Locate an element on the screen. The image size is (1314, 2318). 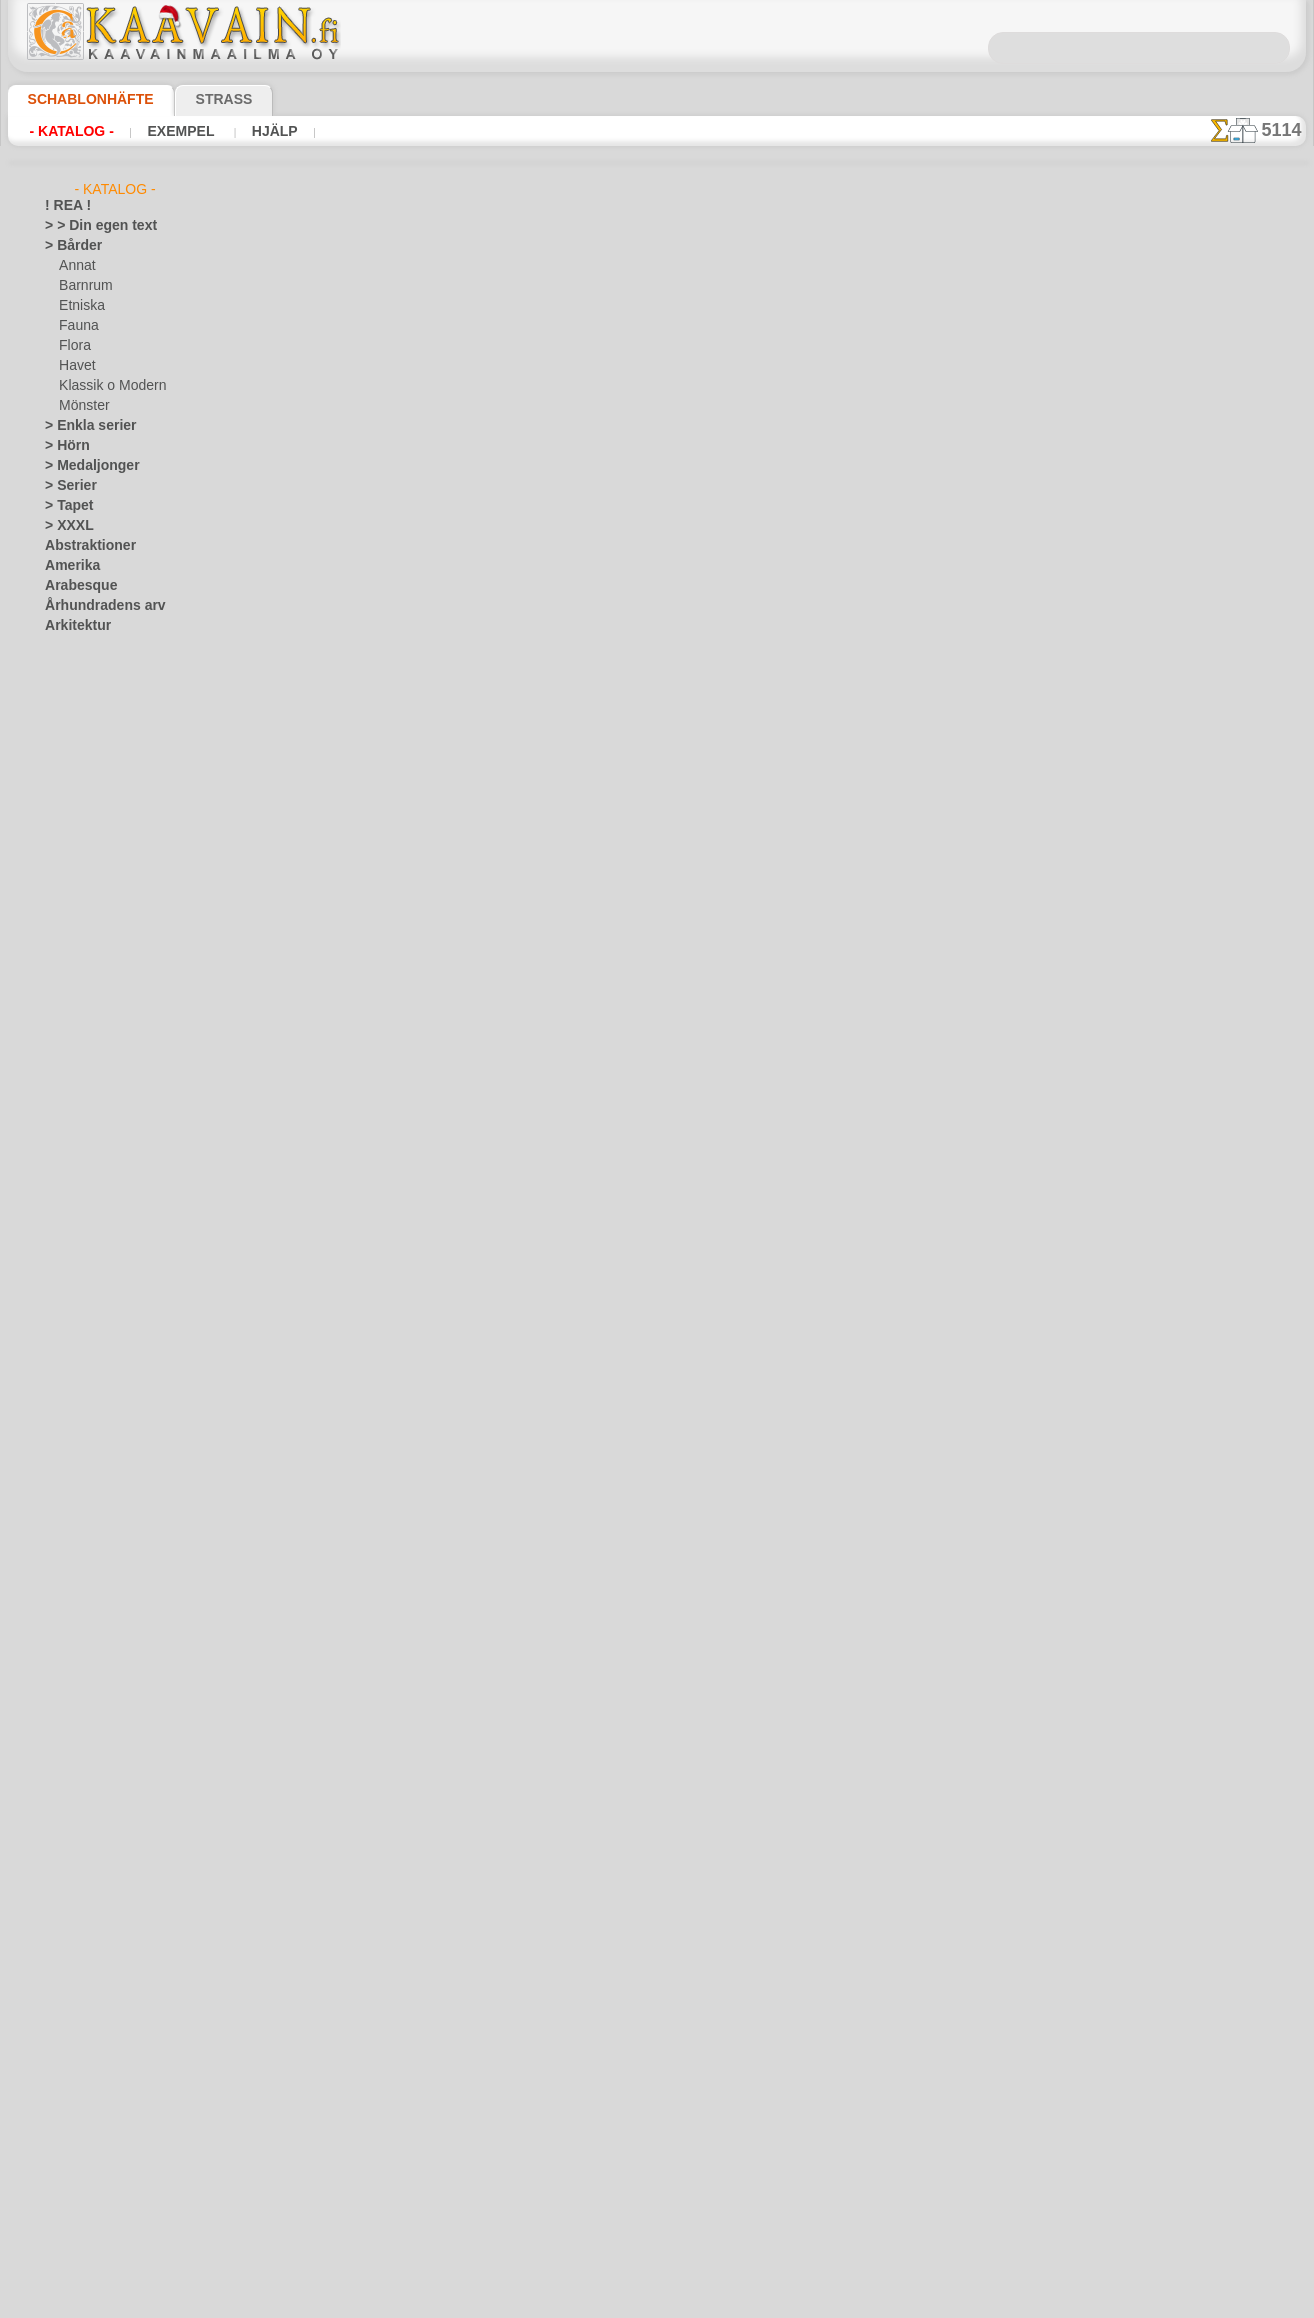
Varelser is located at coordinates (68, 1986).